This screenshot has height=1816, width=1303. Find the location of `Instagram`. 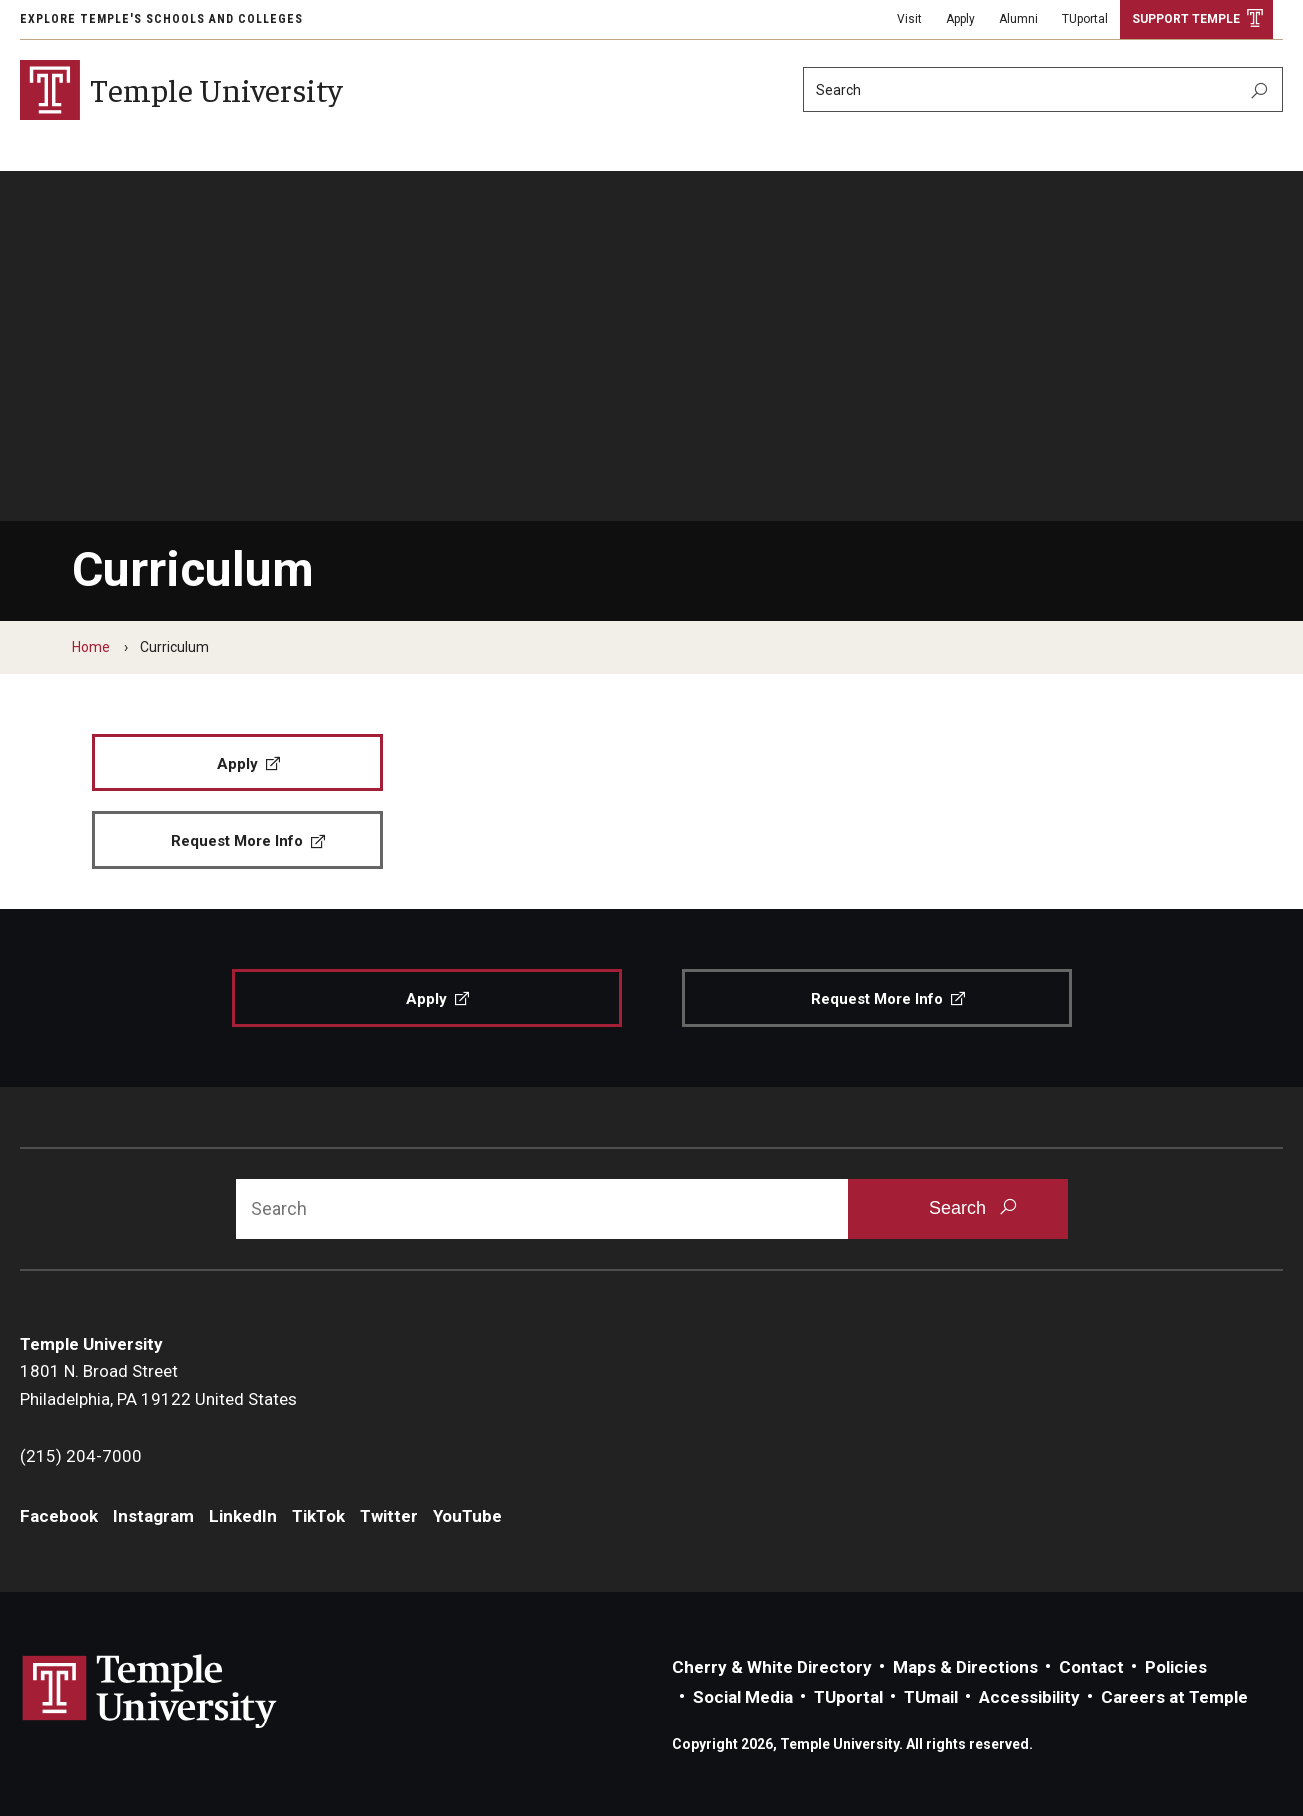

Instagram is located at coordinates (153, 1516).